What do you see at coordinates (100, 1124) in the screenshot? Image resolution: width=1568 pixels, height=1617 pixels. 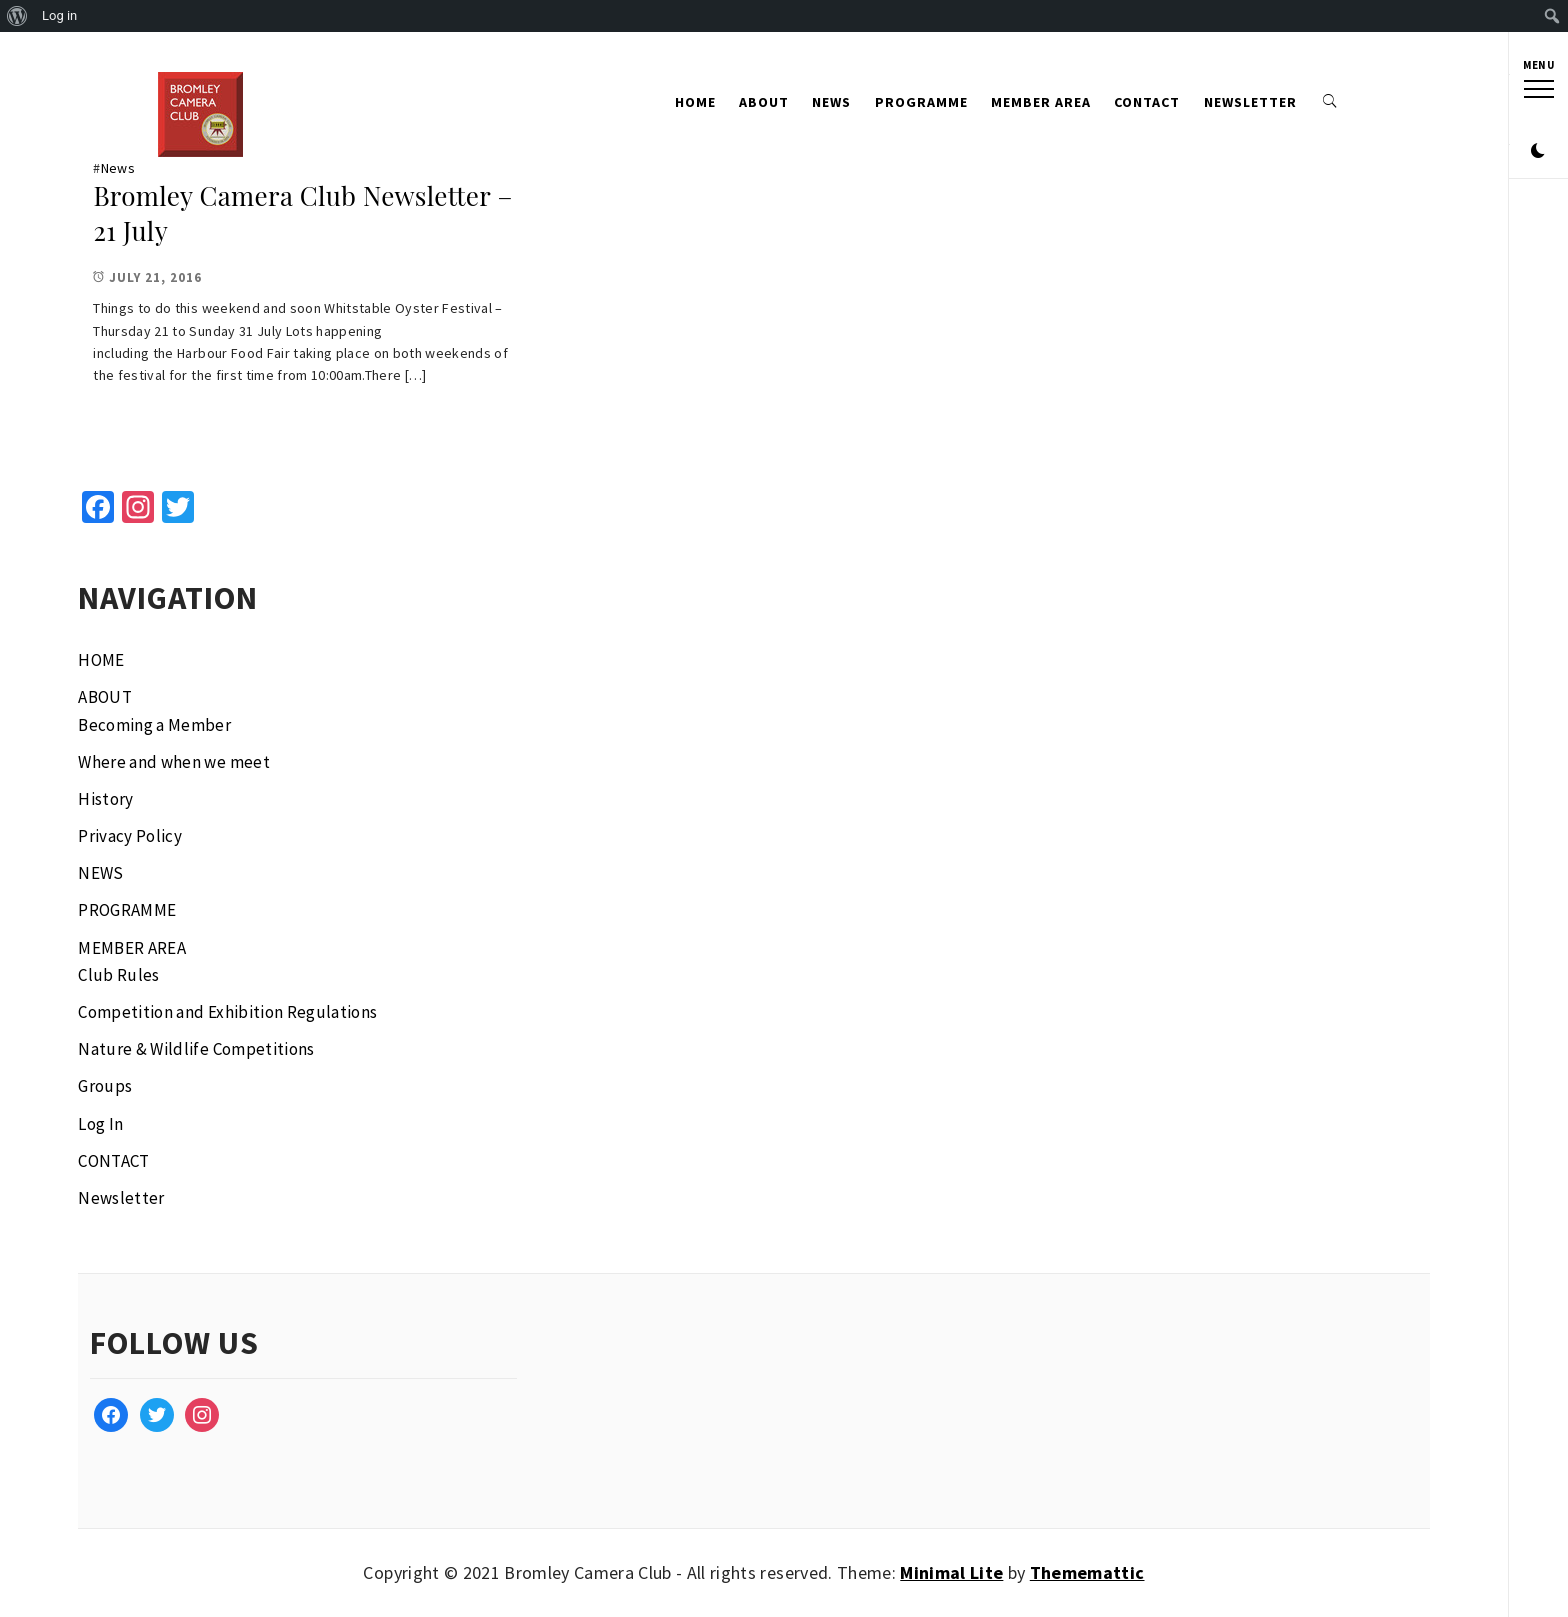 I see `Log In` at bounding box center [100, 1124].